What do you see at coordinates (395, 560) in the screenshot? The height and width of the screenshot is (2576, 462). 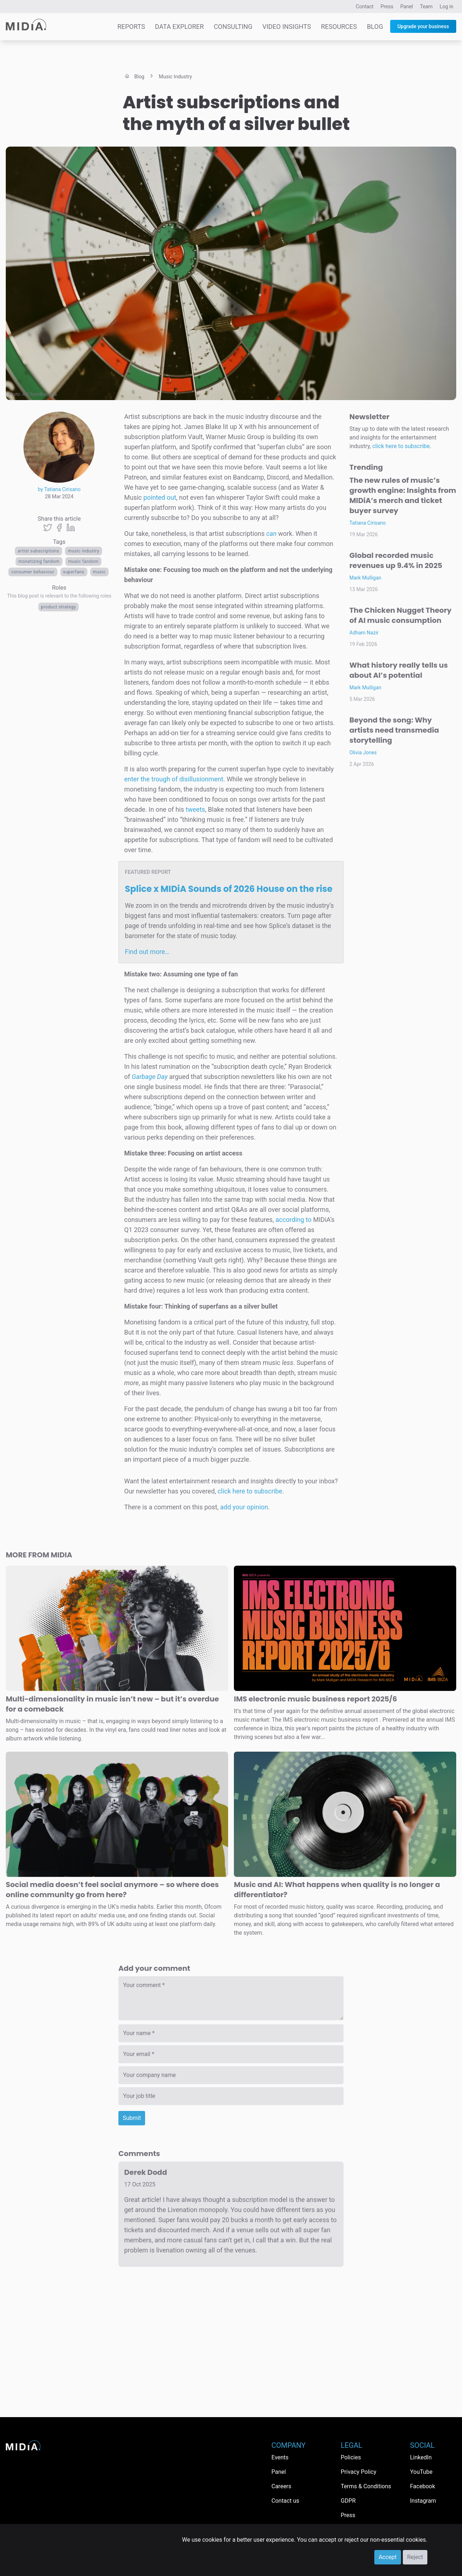 I see `Global recorded music revenues up 9.4% in 2025` at bounding box center [395, 560].